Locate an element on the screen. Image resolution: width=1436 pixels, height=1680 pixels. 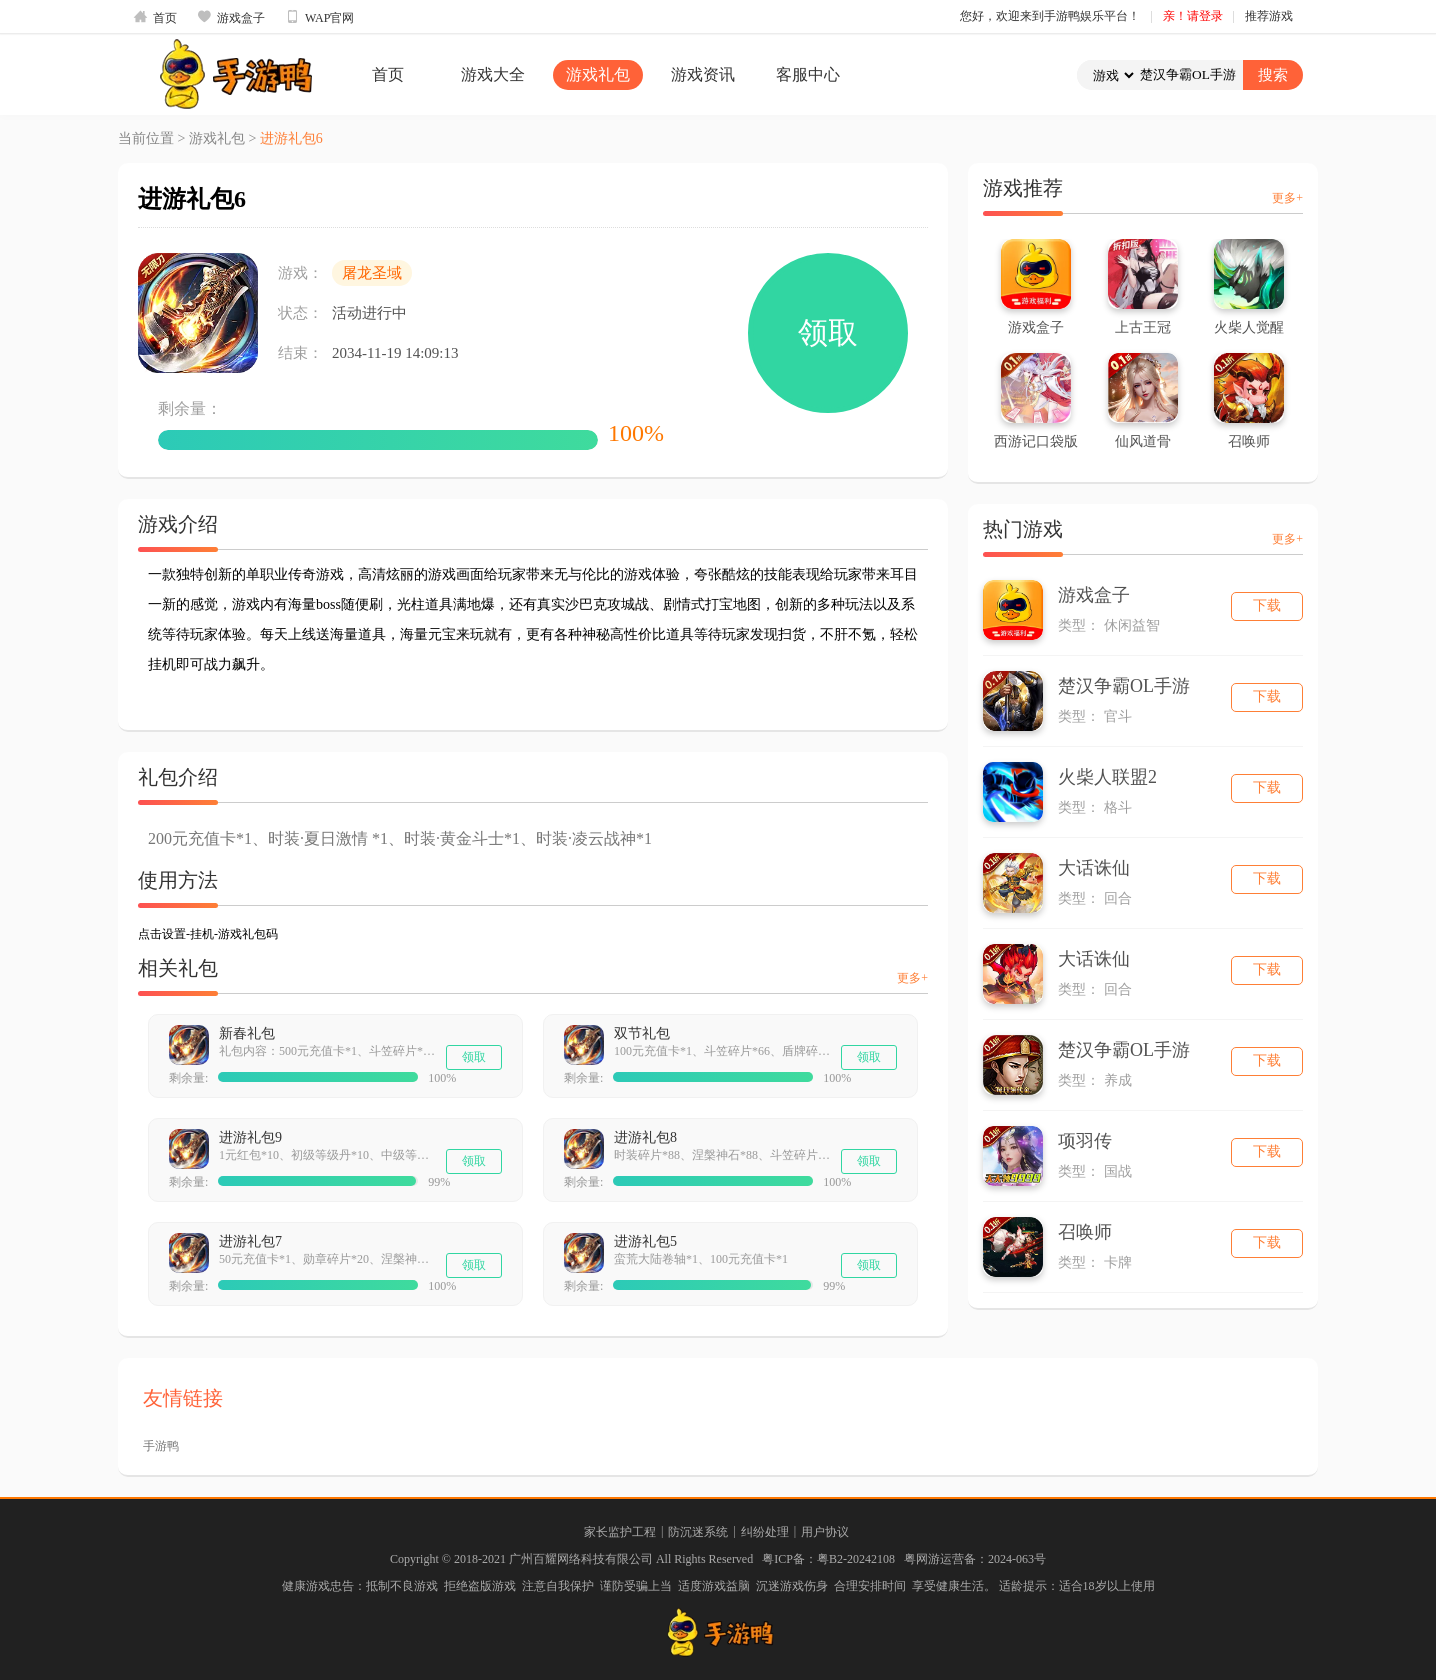
领取 is located at coordinates (828, 332).